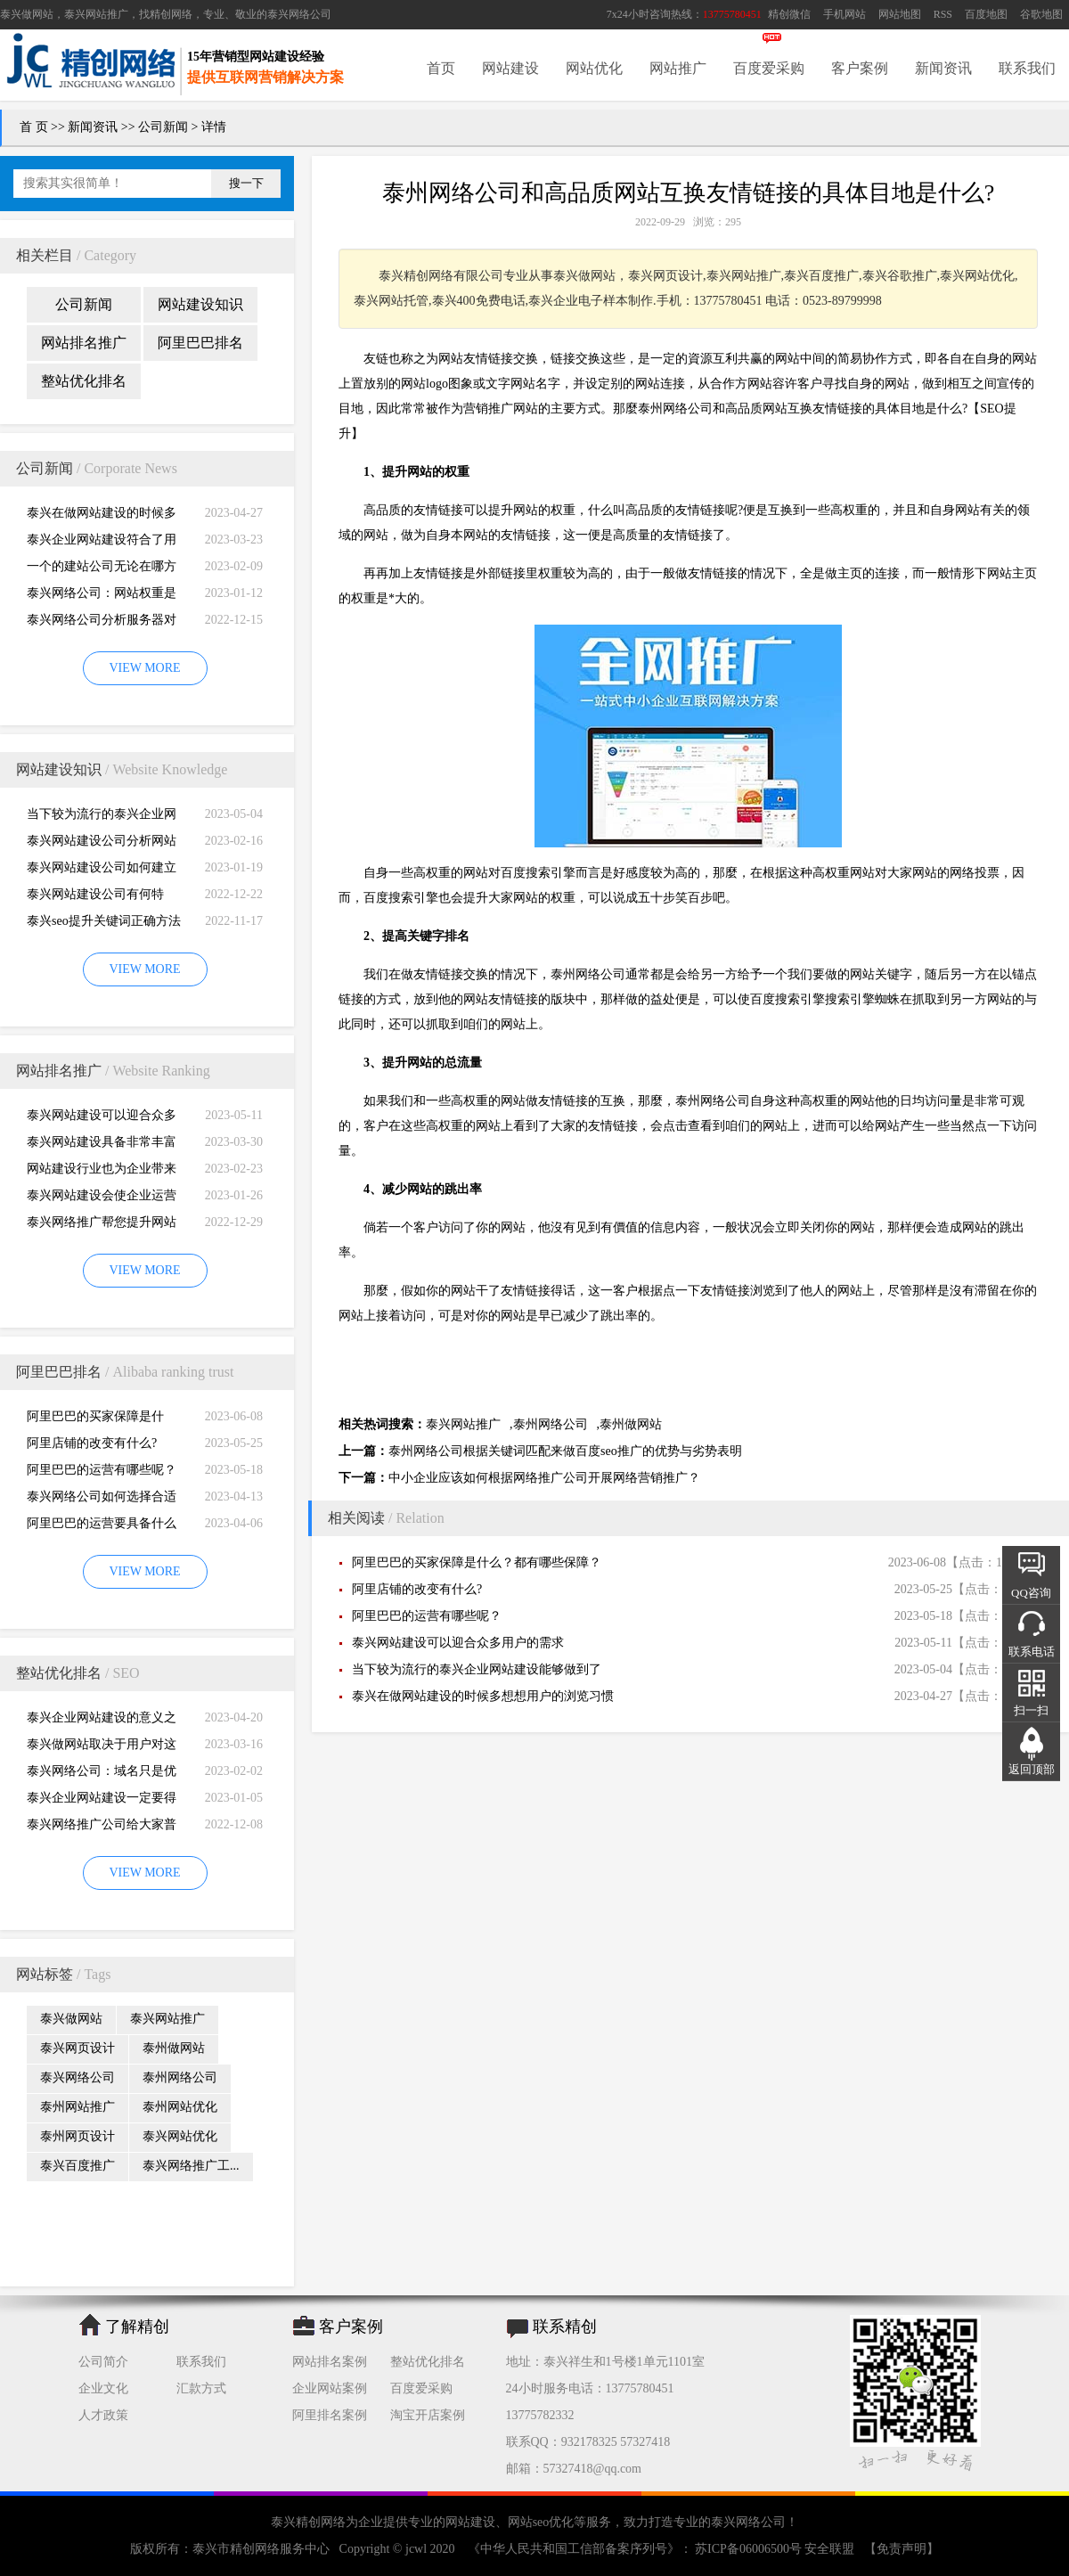 Image resolution: width=1069 pixels, height=2576 pixels. What do you see at coordinates (101, 596) in the screenshot?
I see `泰兴网络公司：网站权重是一个网站好坏的直观的综合考量` at bounding box center [101, 596].